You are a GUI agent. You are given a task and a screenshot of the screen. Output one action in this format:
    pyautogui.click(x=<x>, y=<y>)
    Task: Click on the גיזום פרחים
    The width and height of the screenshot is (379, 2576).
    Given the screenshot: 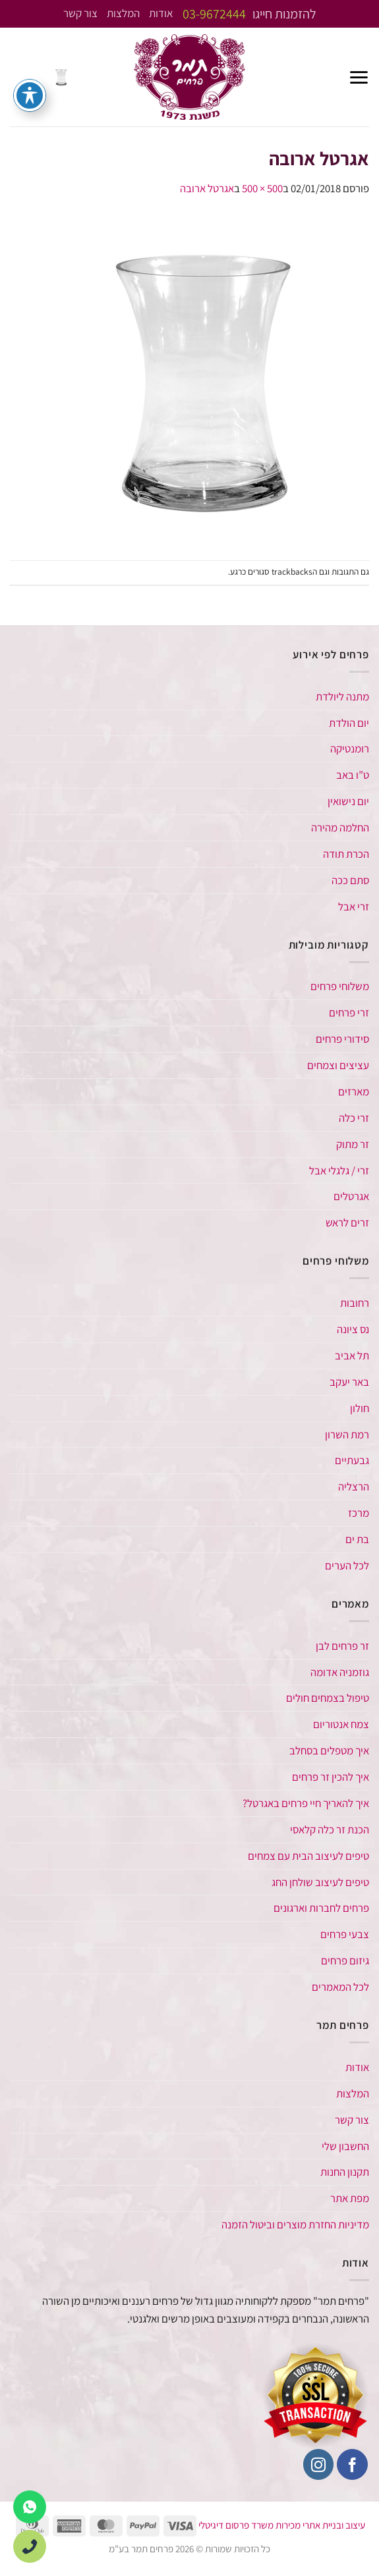 What is the action you would take?
    pyautogui.click(x=345, y=1960)
    